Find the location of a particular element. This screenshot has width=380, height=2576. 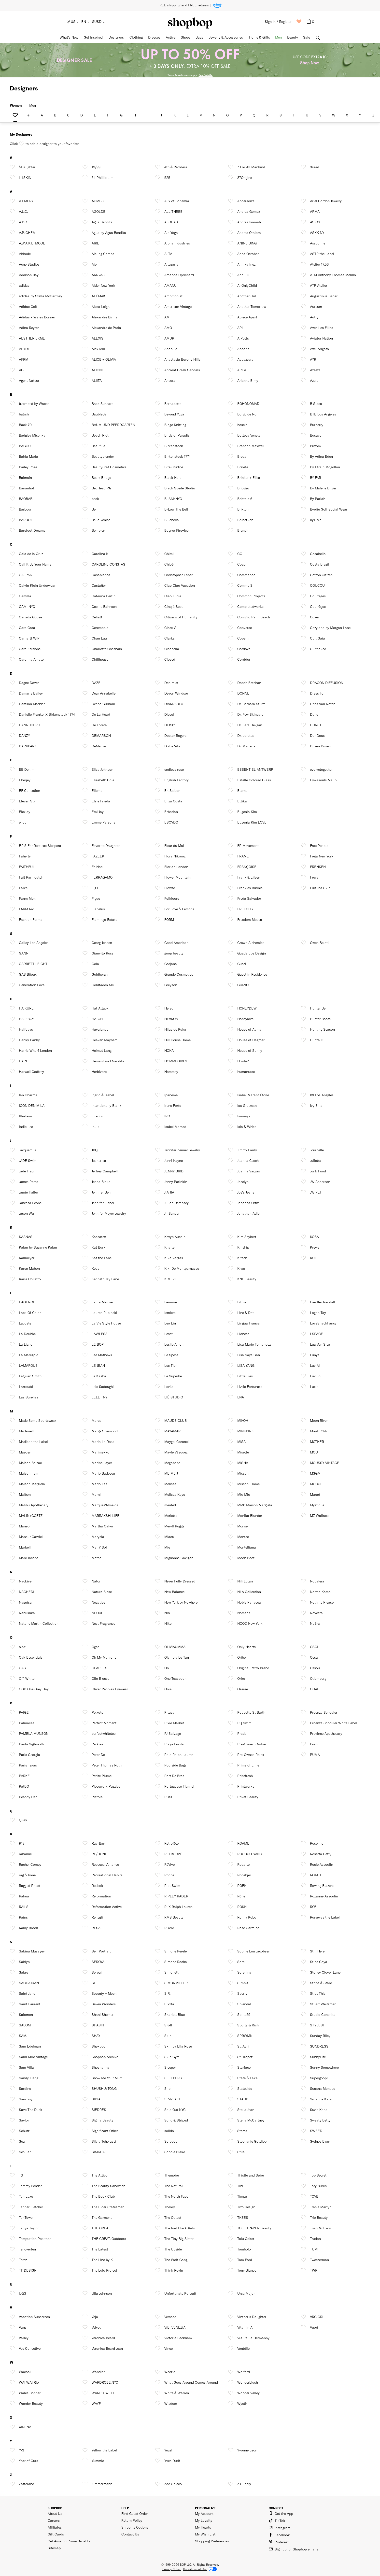

Rosie Assoulin is located at coordinates (321, 1864).